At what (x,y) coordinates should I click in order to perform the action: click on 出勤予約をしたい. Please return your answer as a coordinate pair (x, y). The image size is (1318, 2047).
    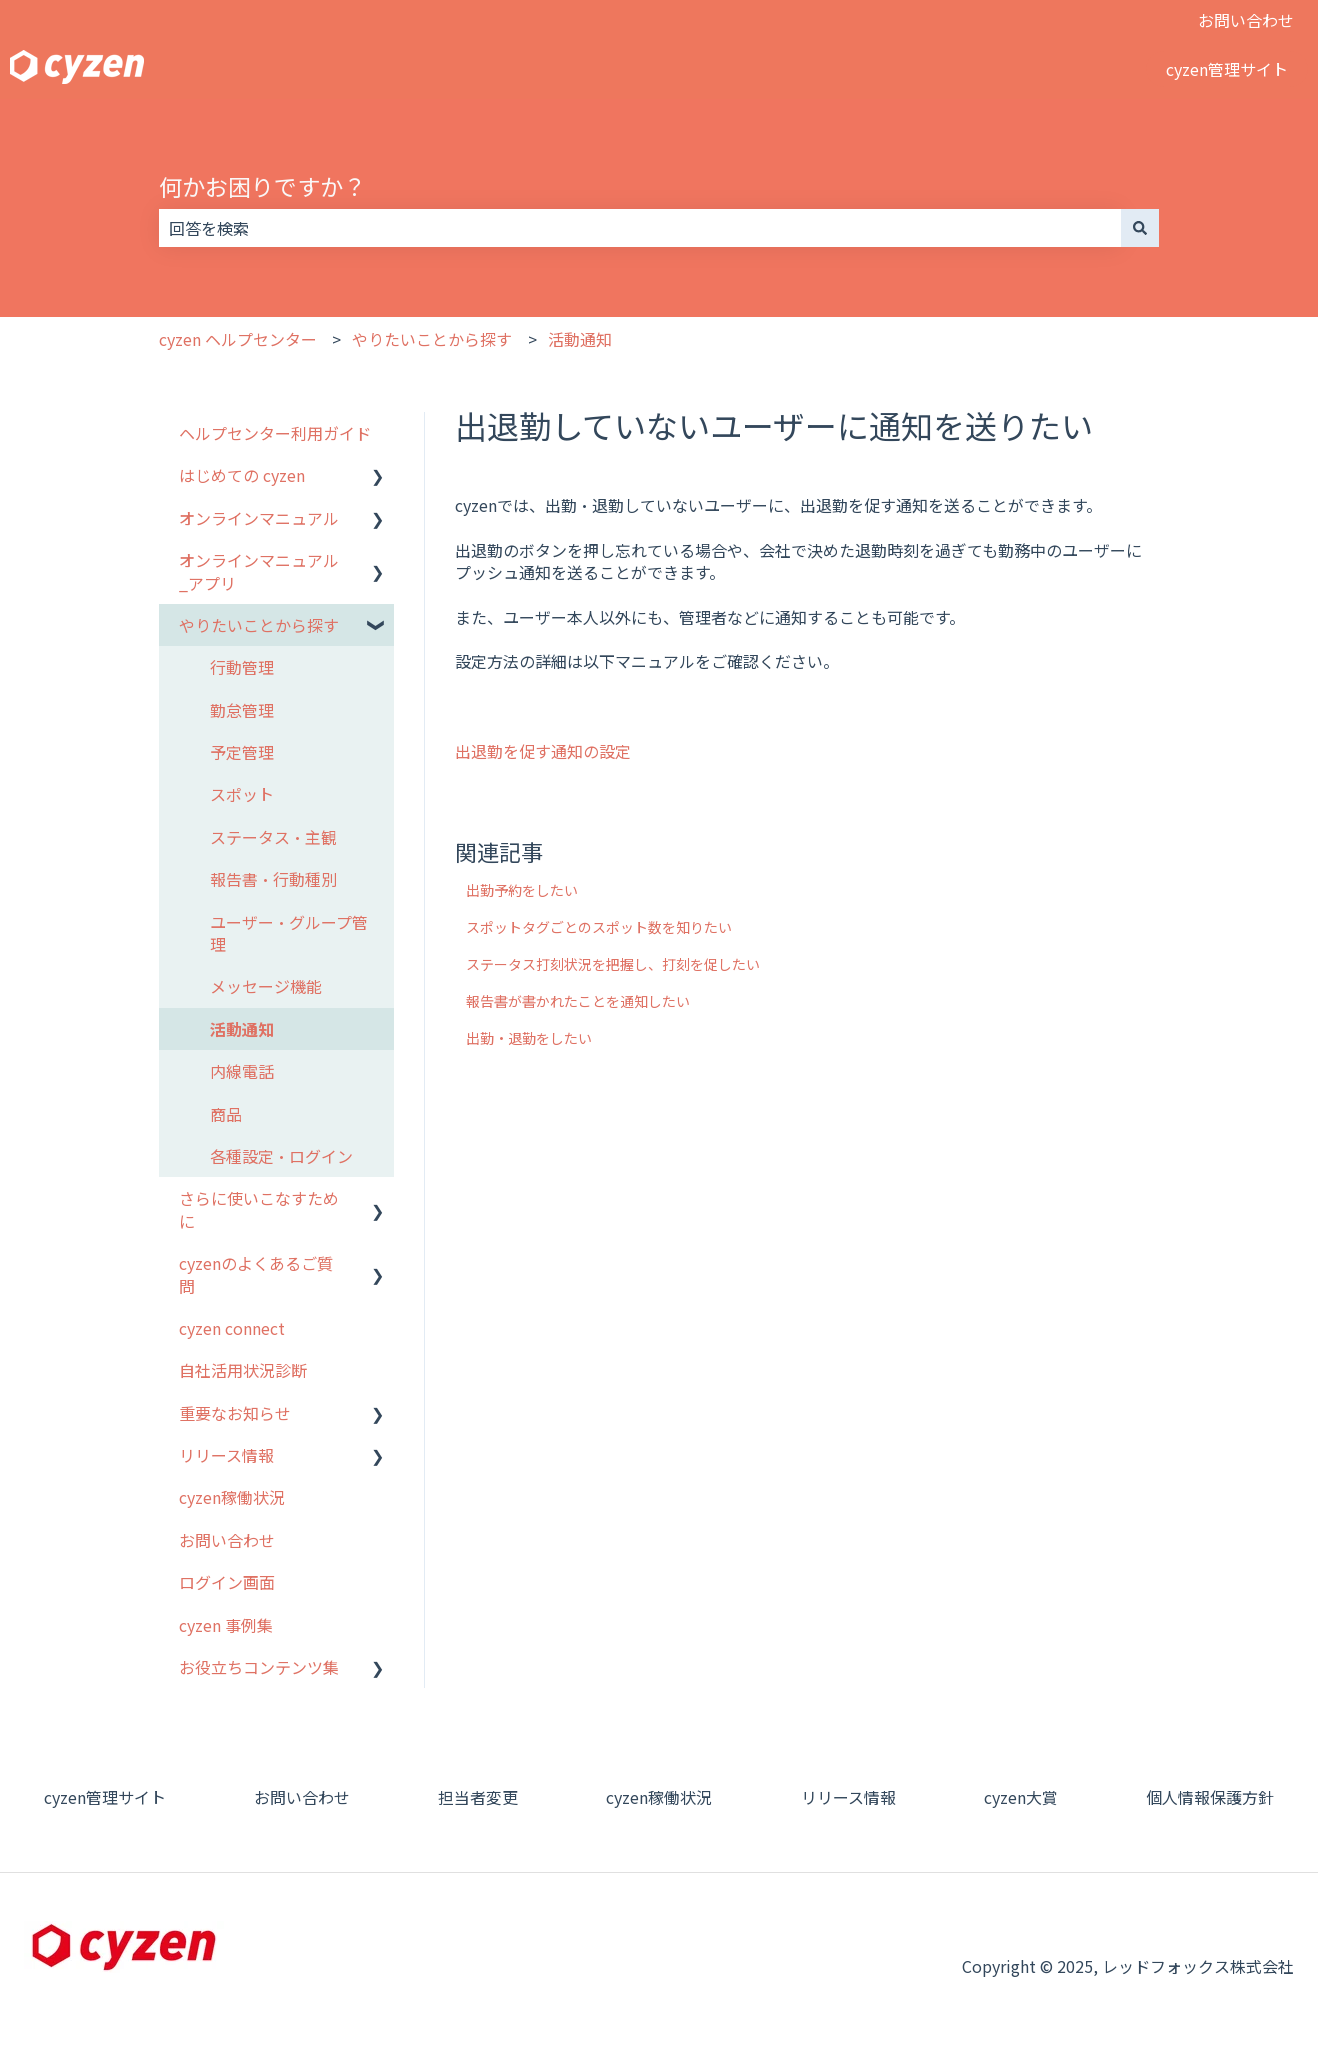
    Looking at the image, I should click on (522, 890).